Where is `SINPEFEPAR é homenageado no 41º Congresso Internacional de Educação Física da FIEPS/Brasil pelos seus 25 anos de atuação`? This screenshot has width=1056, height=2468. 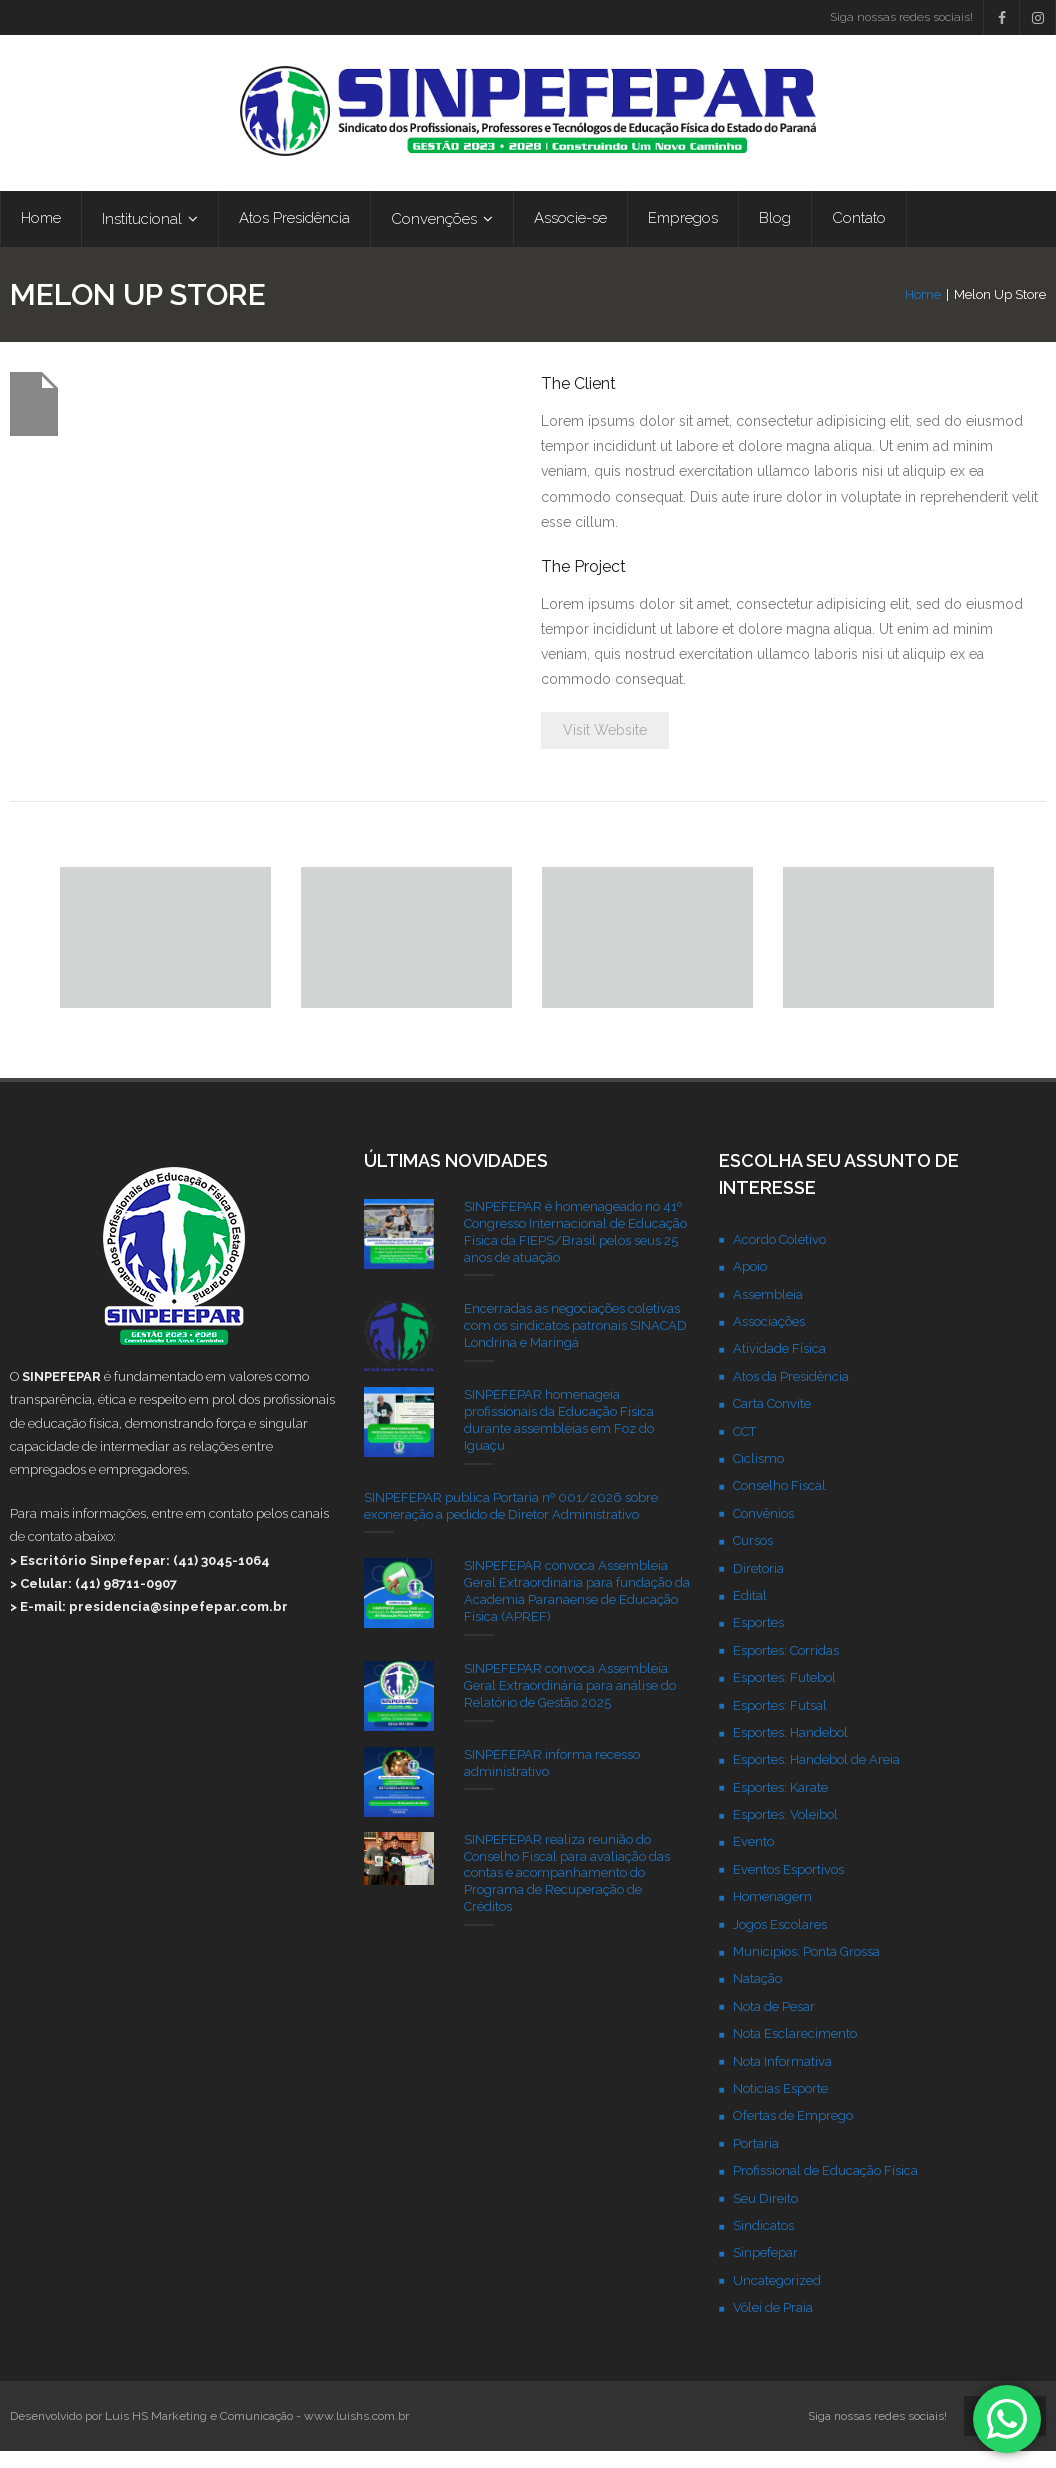
SINPEFEPAR é homenageado no 41º Congresso Internacional de Educação Física da FIEPS/Brasil pelos seus 25 anos de atuação is located at coordinates (575, 1248).